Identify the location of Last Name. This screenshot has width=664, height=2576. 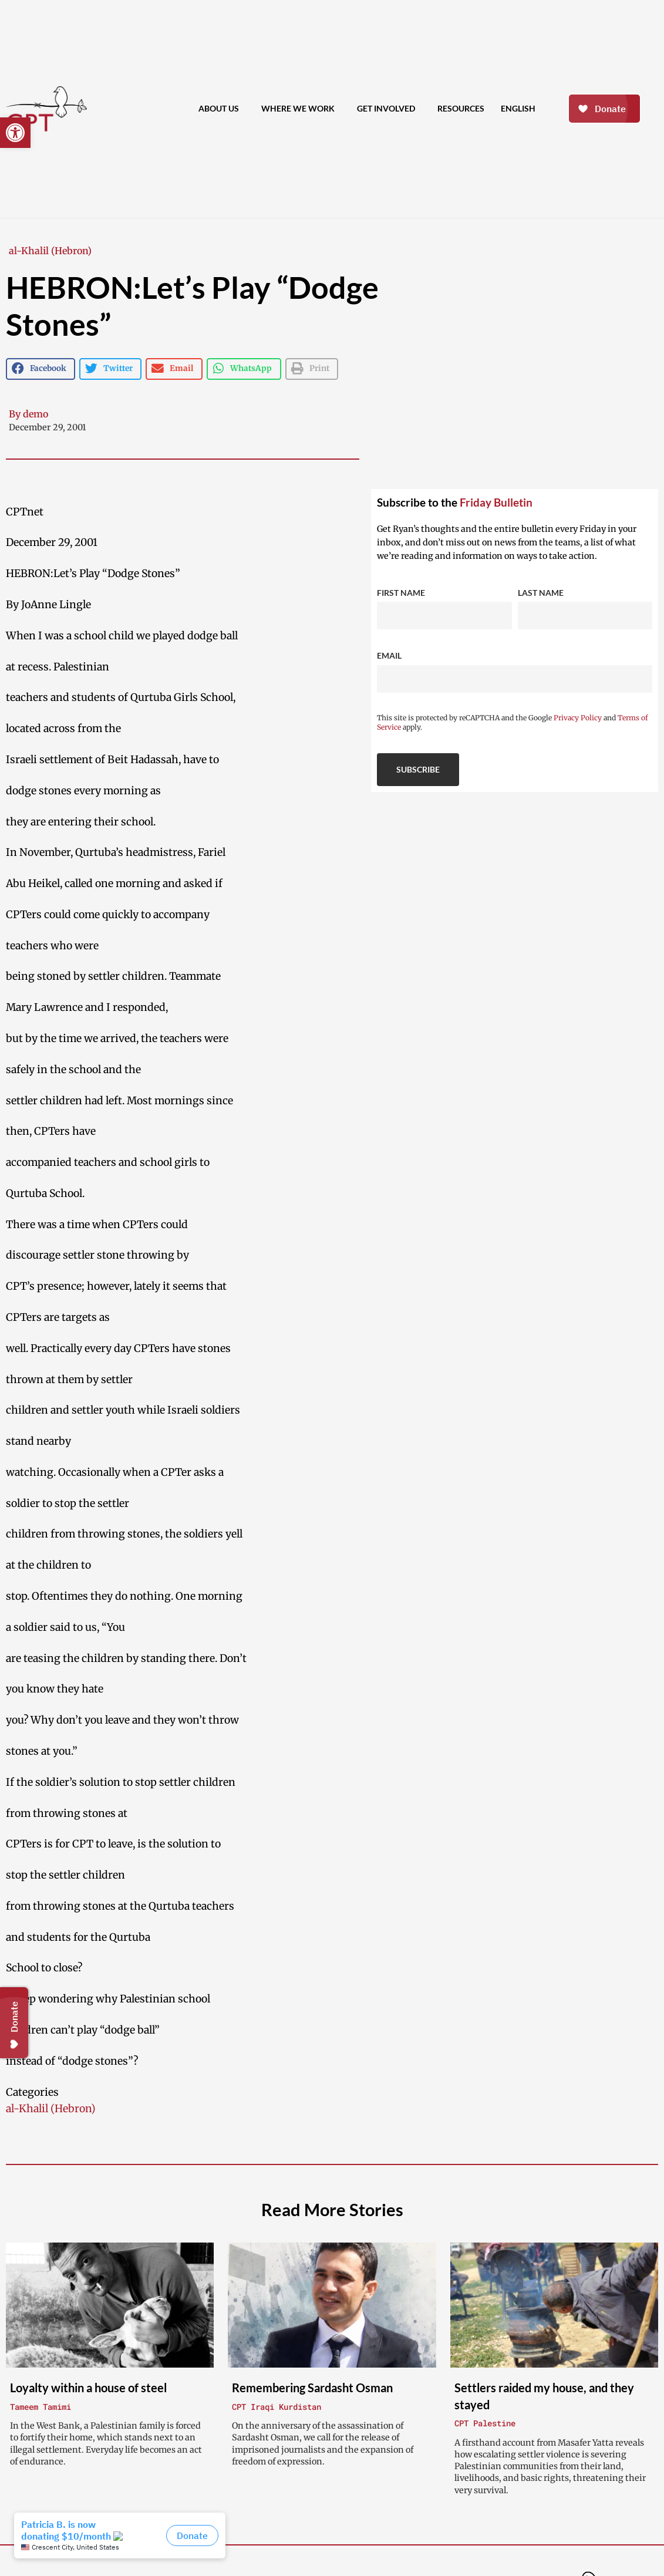
(541, 593).